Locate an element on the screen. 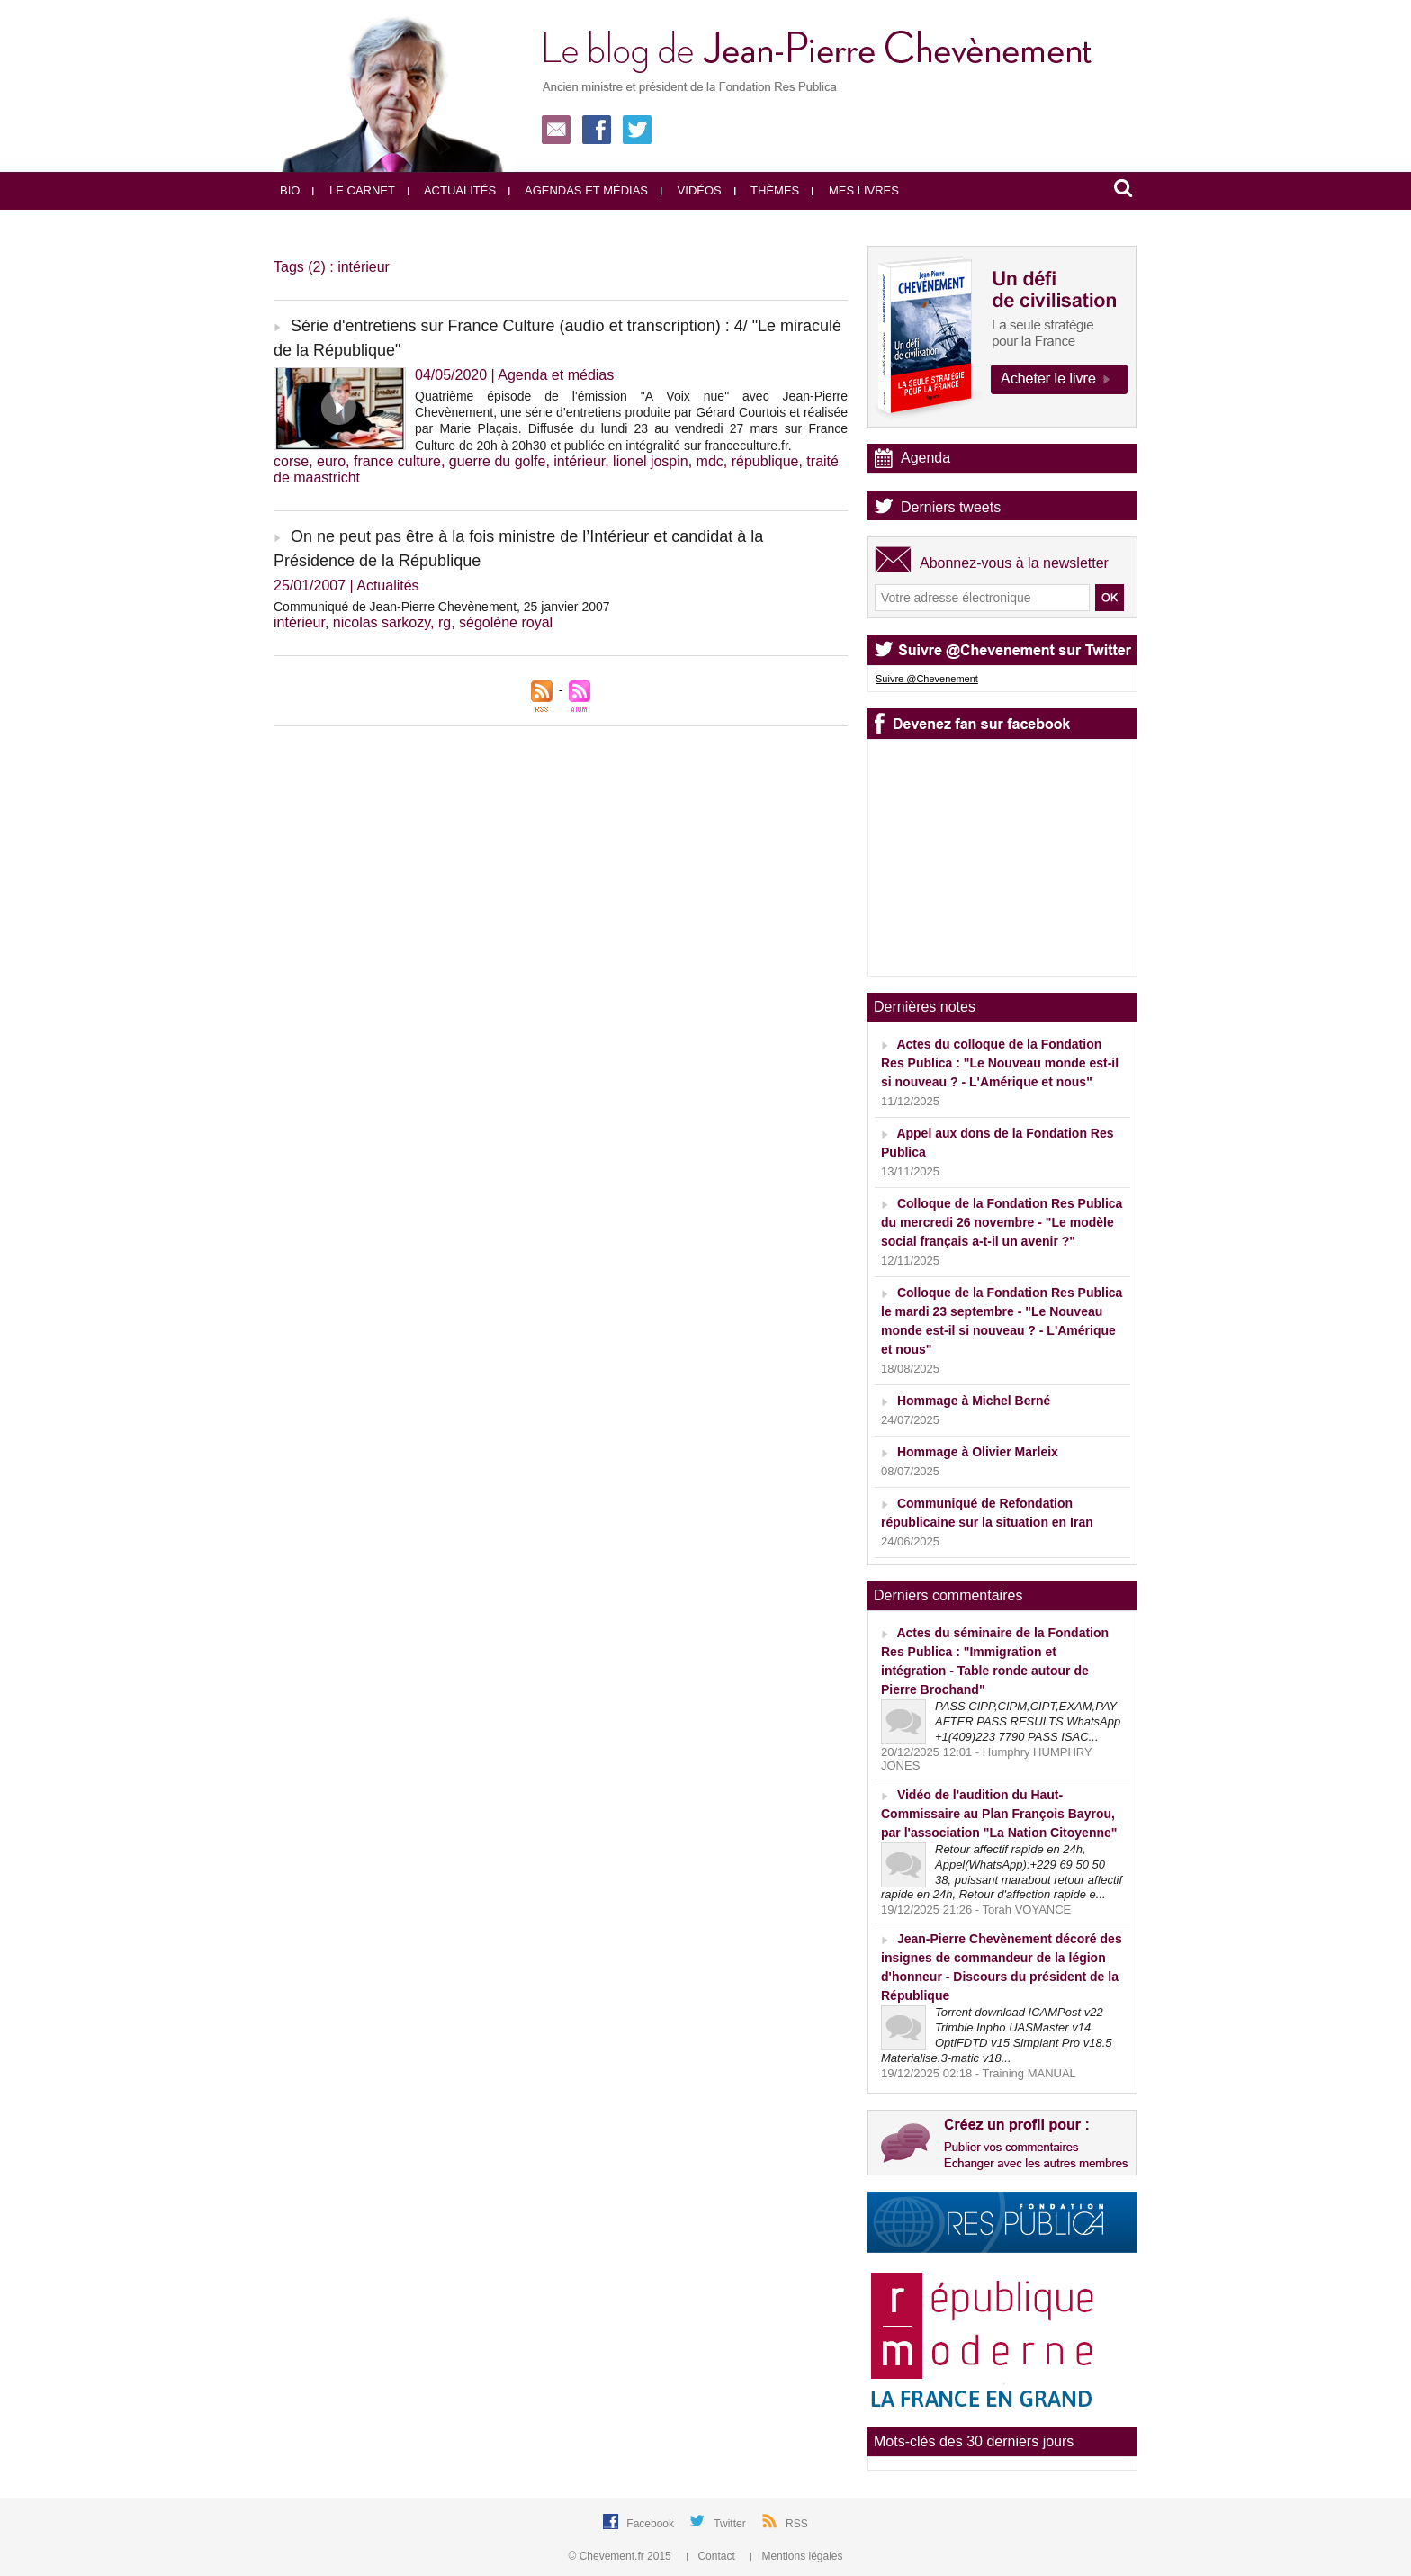  mdc is located at coordinates (710, 461).